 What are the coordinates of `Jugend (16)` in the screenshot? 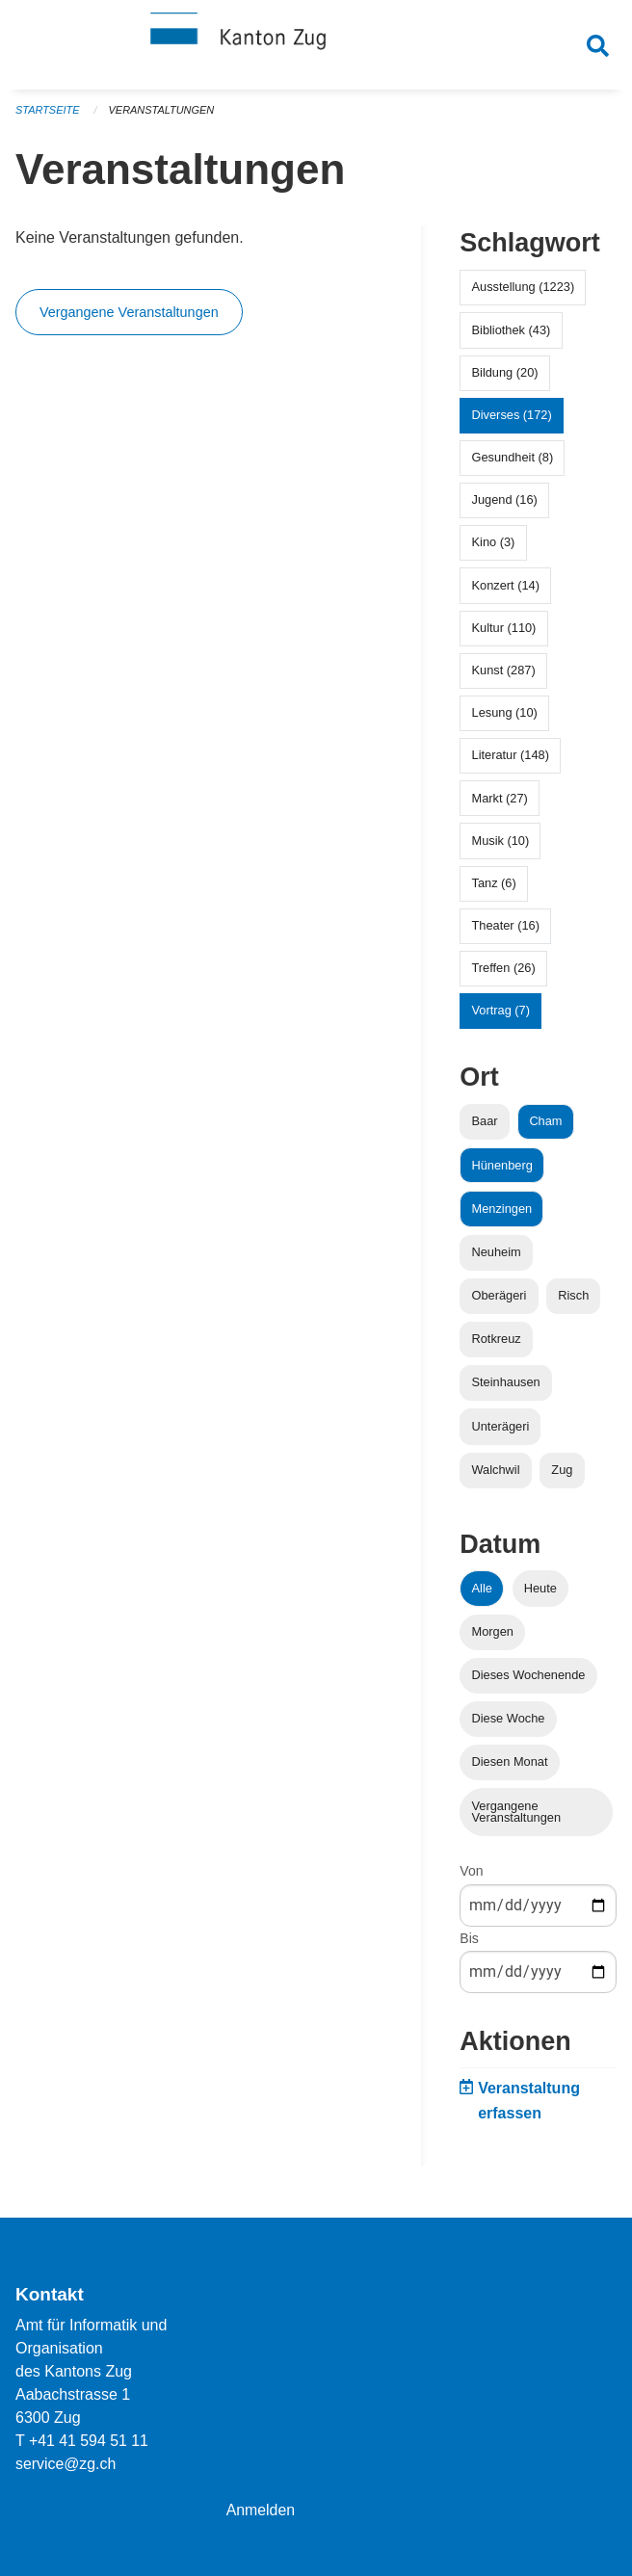 It's located at (505, 505).